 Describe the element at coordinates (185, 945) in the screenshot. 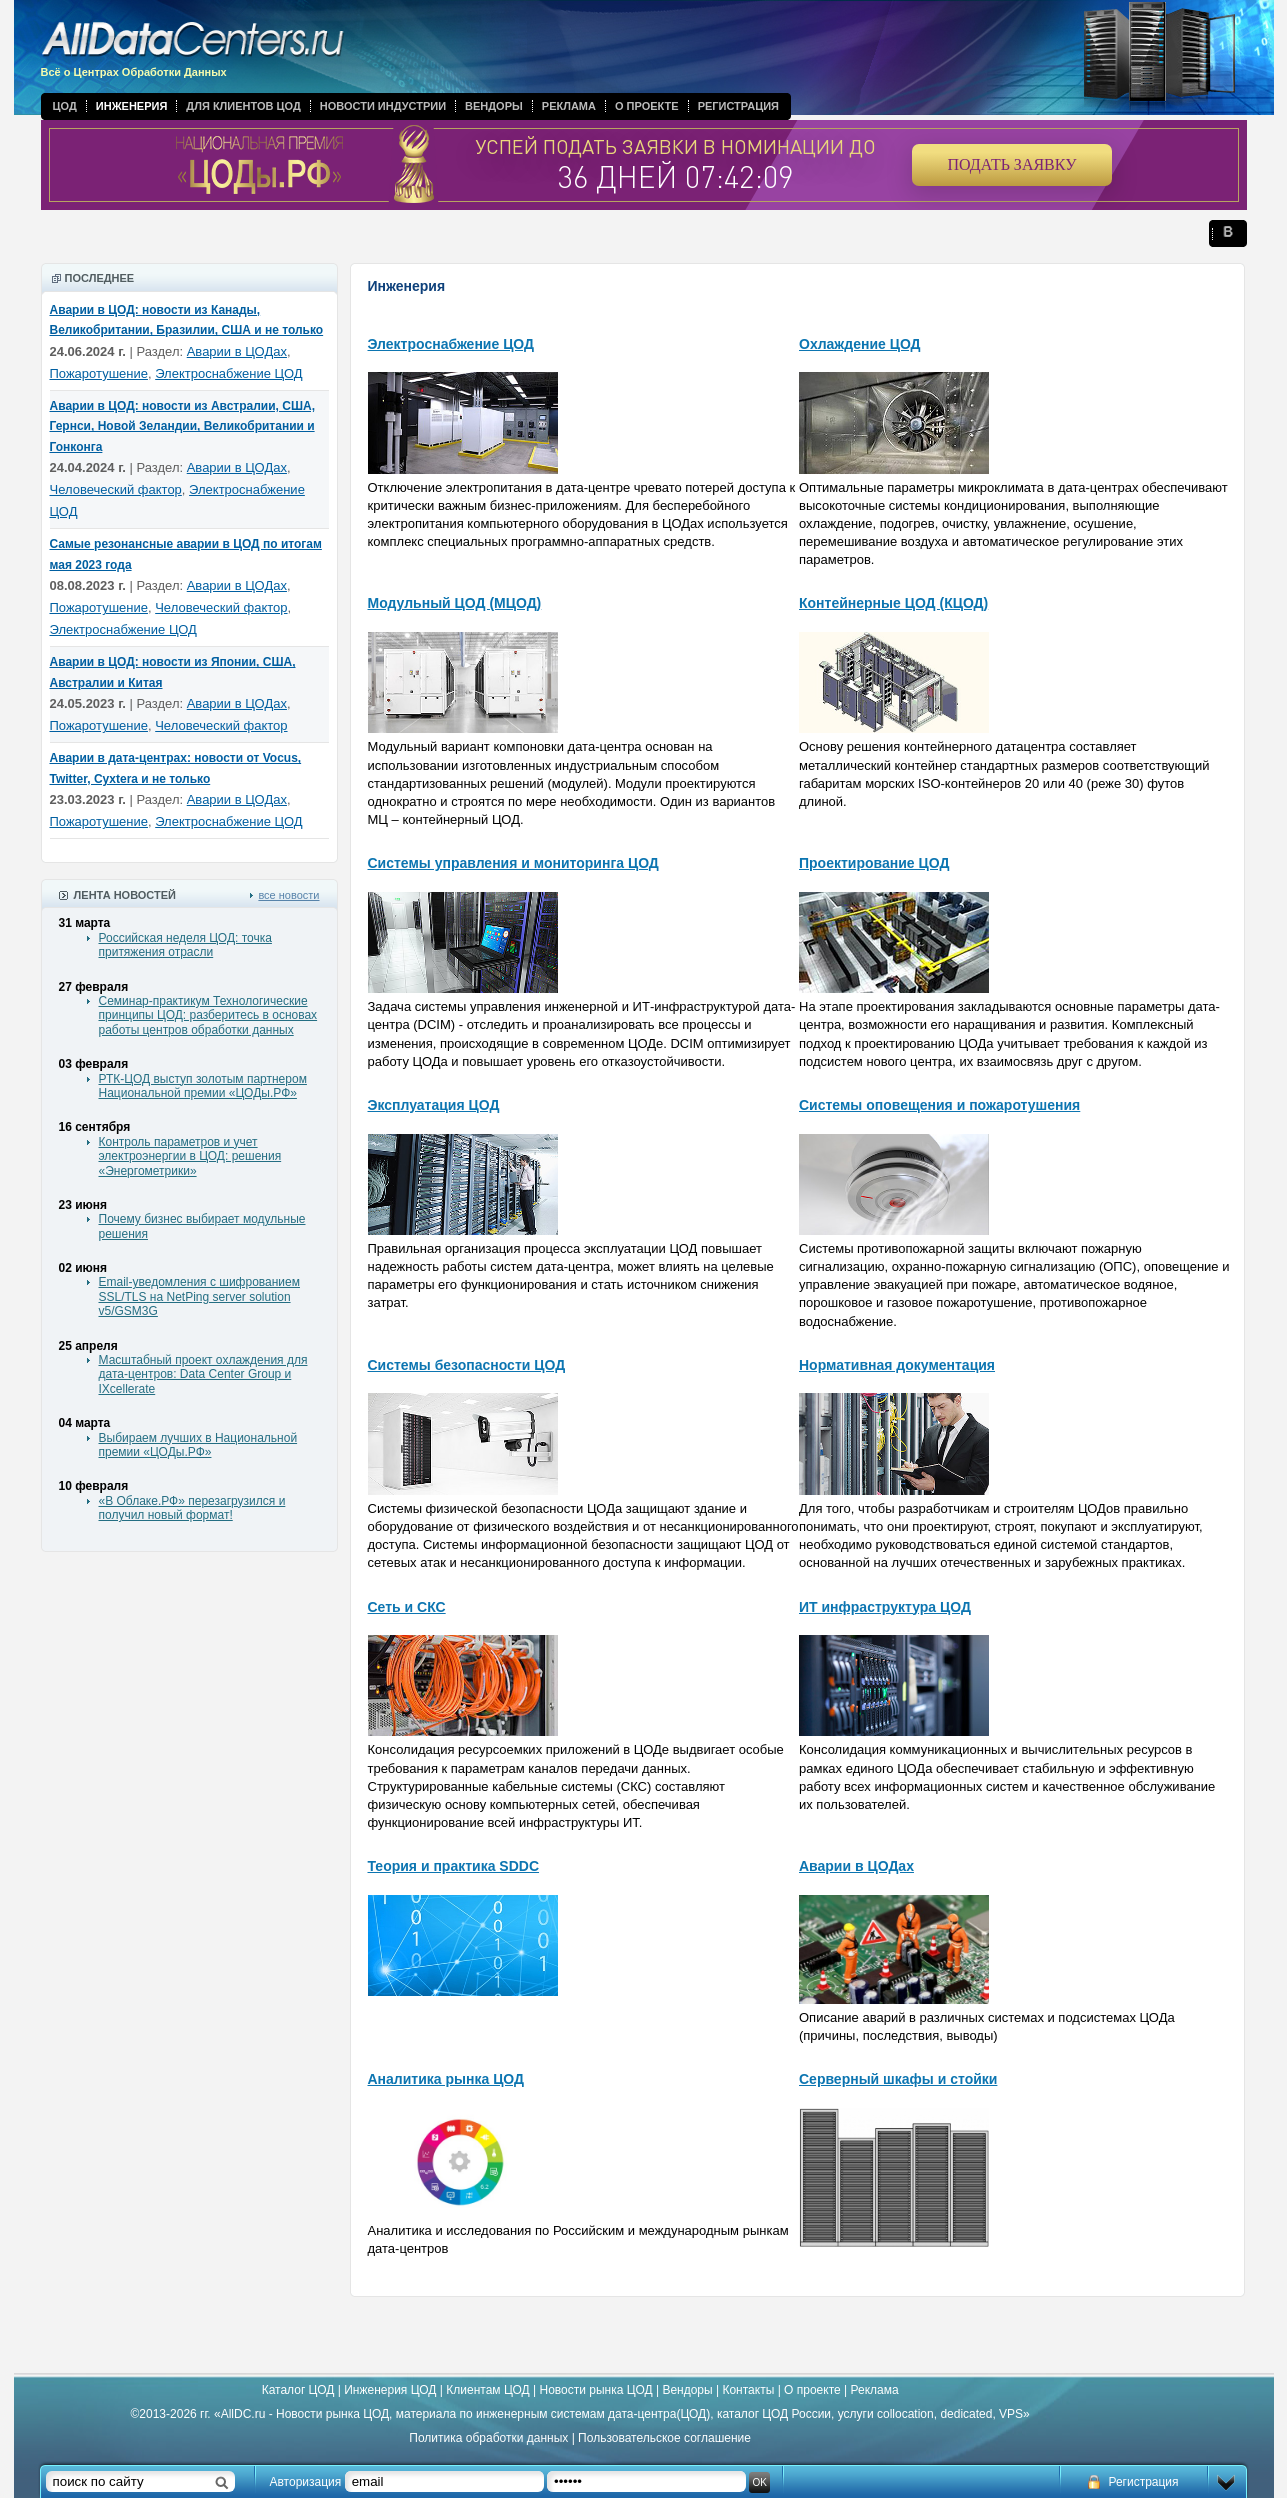

I see `Российская неделя ЦОД: точка притяжения отрасли` at that location.